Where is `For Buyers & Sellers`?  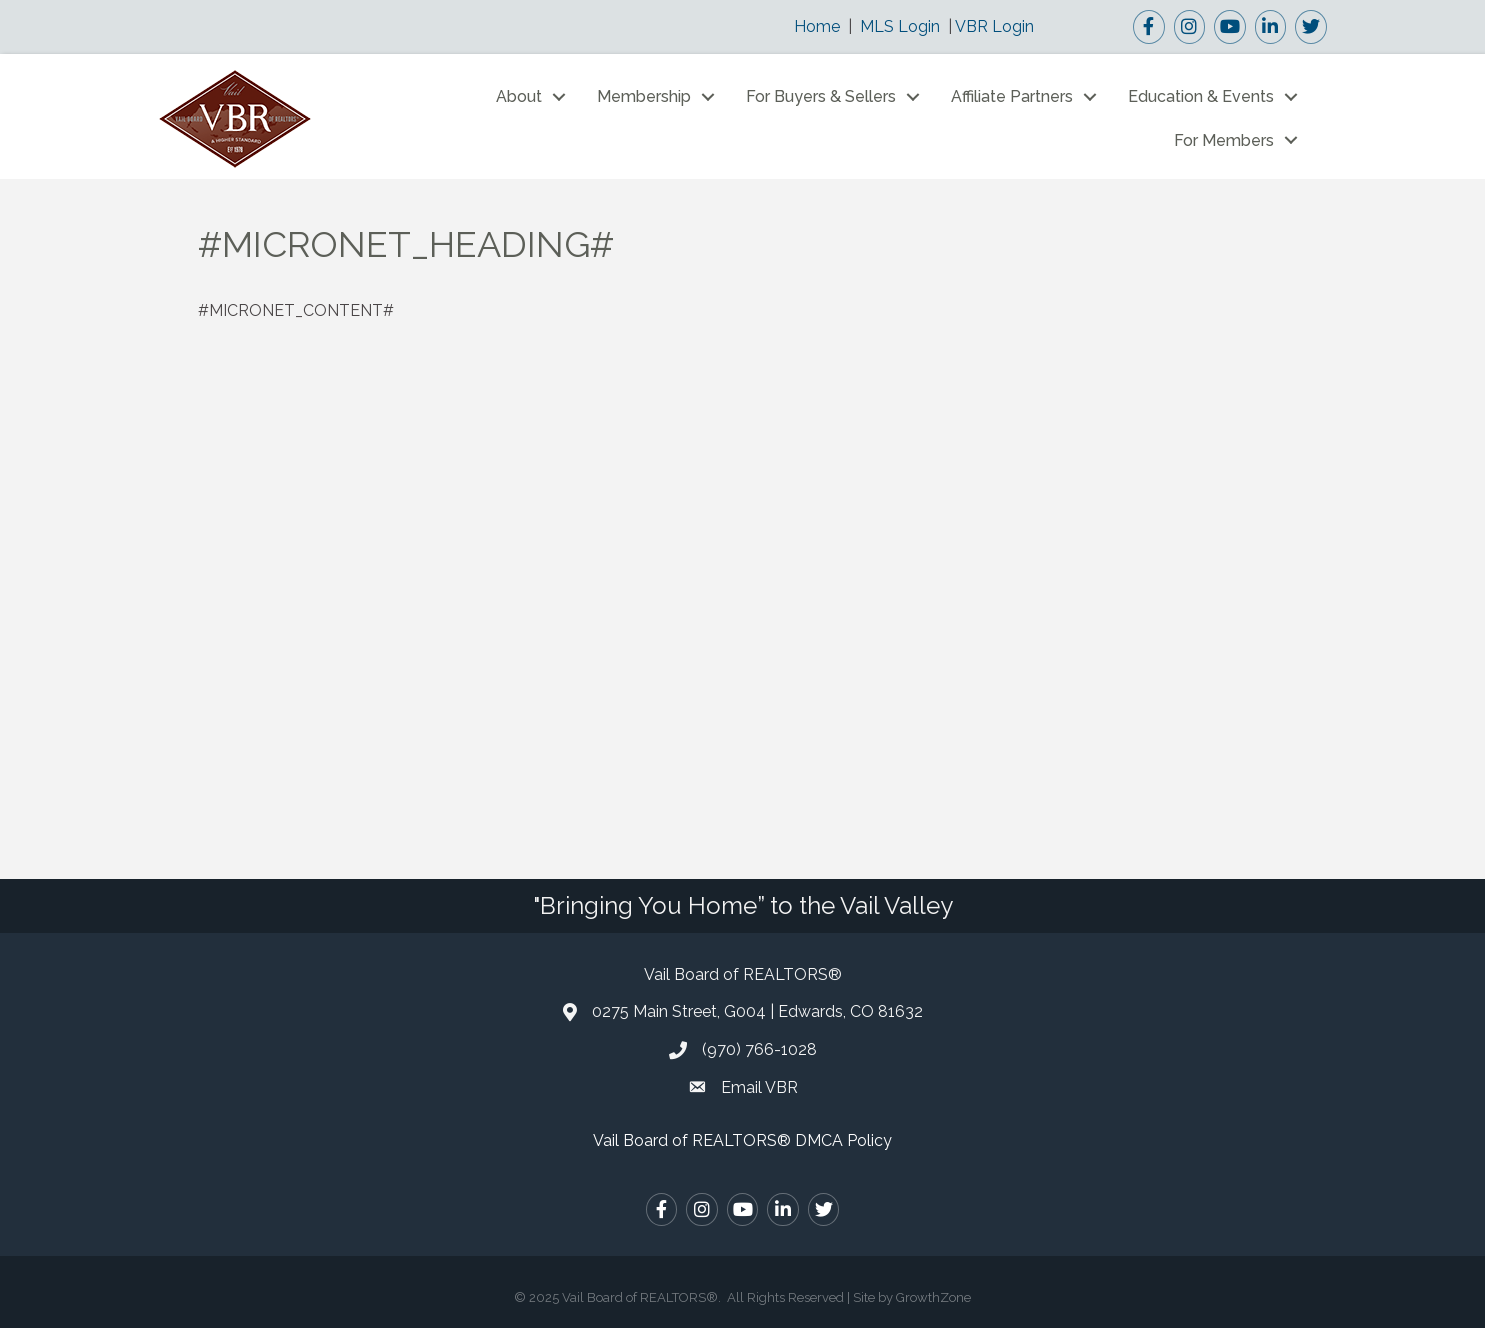
For Buyers & Sellers is located at coordinates (821, 96).